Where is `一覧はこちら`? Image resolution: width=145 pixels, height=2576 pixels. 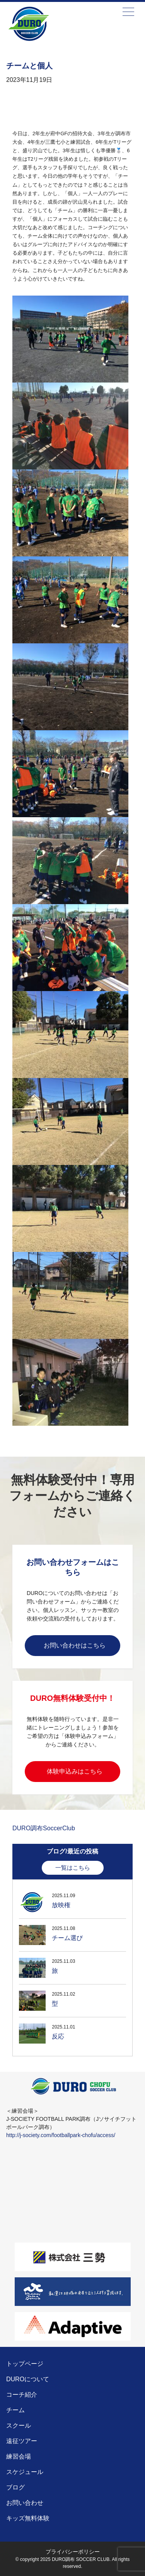 一覧はこちら is located at coordinates (72, 1867).